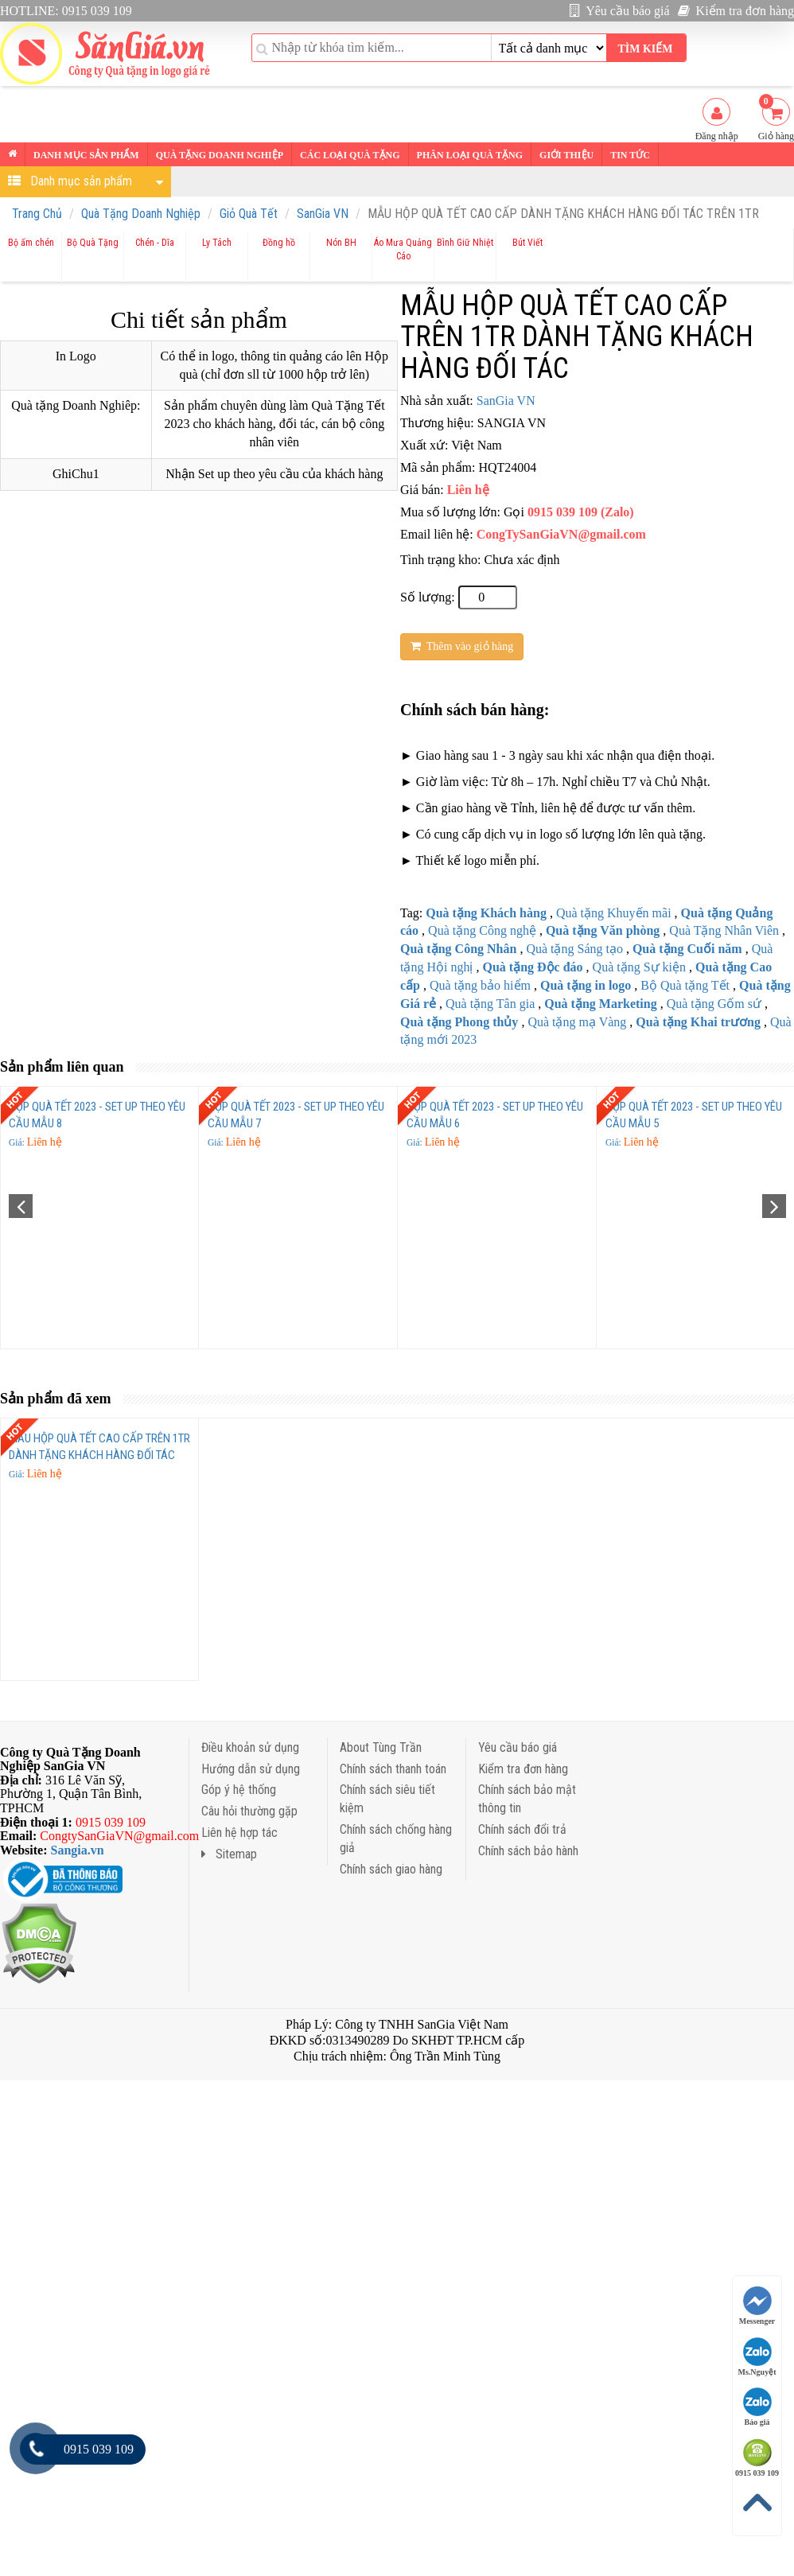 The image size is (794, 2576). I want to click on SanGia VN, so click(322, 213).